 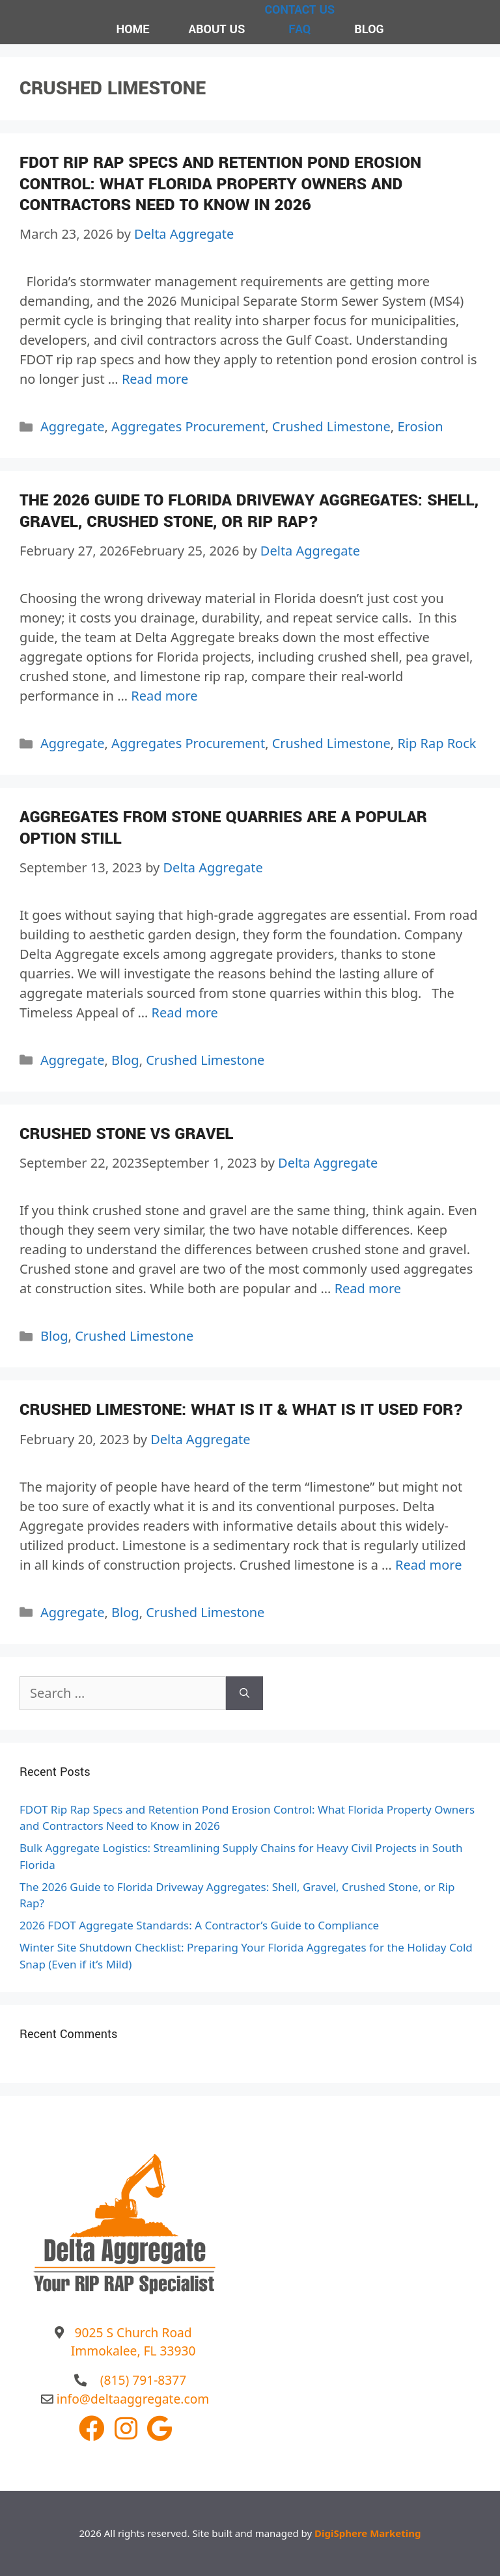 I want to click on FDOT Rip Rap Specs and Retention Pond Erosion Control: What Florida Property Owners and Contractors Need to Know in 2026, so click(x=220, y=184).